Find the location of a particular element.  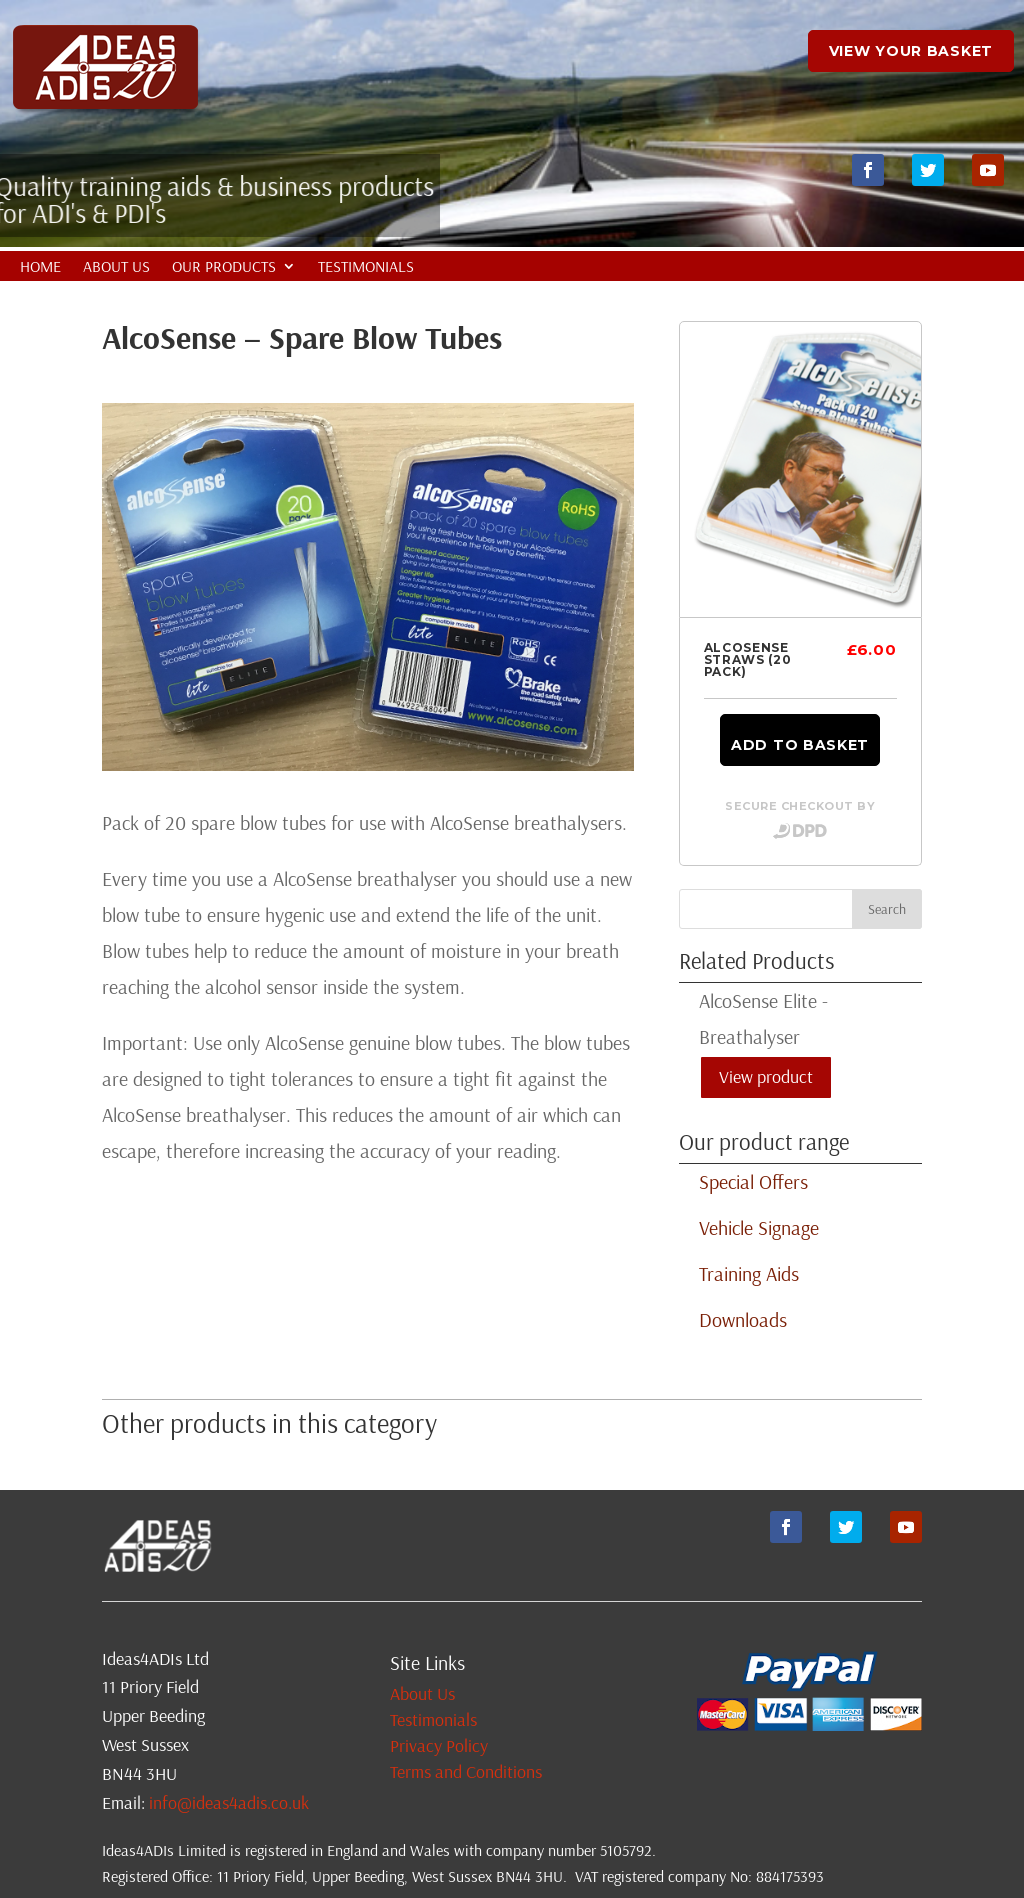

About Us is located at coordinates (116, 267).